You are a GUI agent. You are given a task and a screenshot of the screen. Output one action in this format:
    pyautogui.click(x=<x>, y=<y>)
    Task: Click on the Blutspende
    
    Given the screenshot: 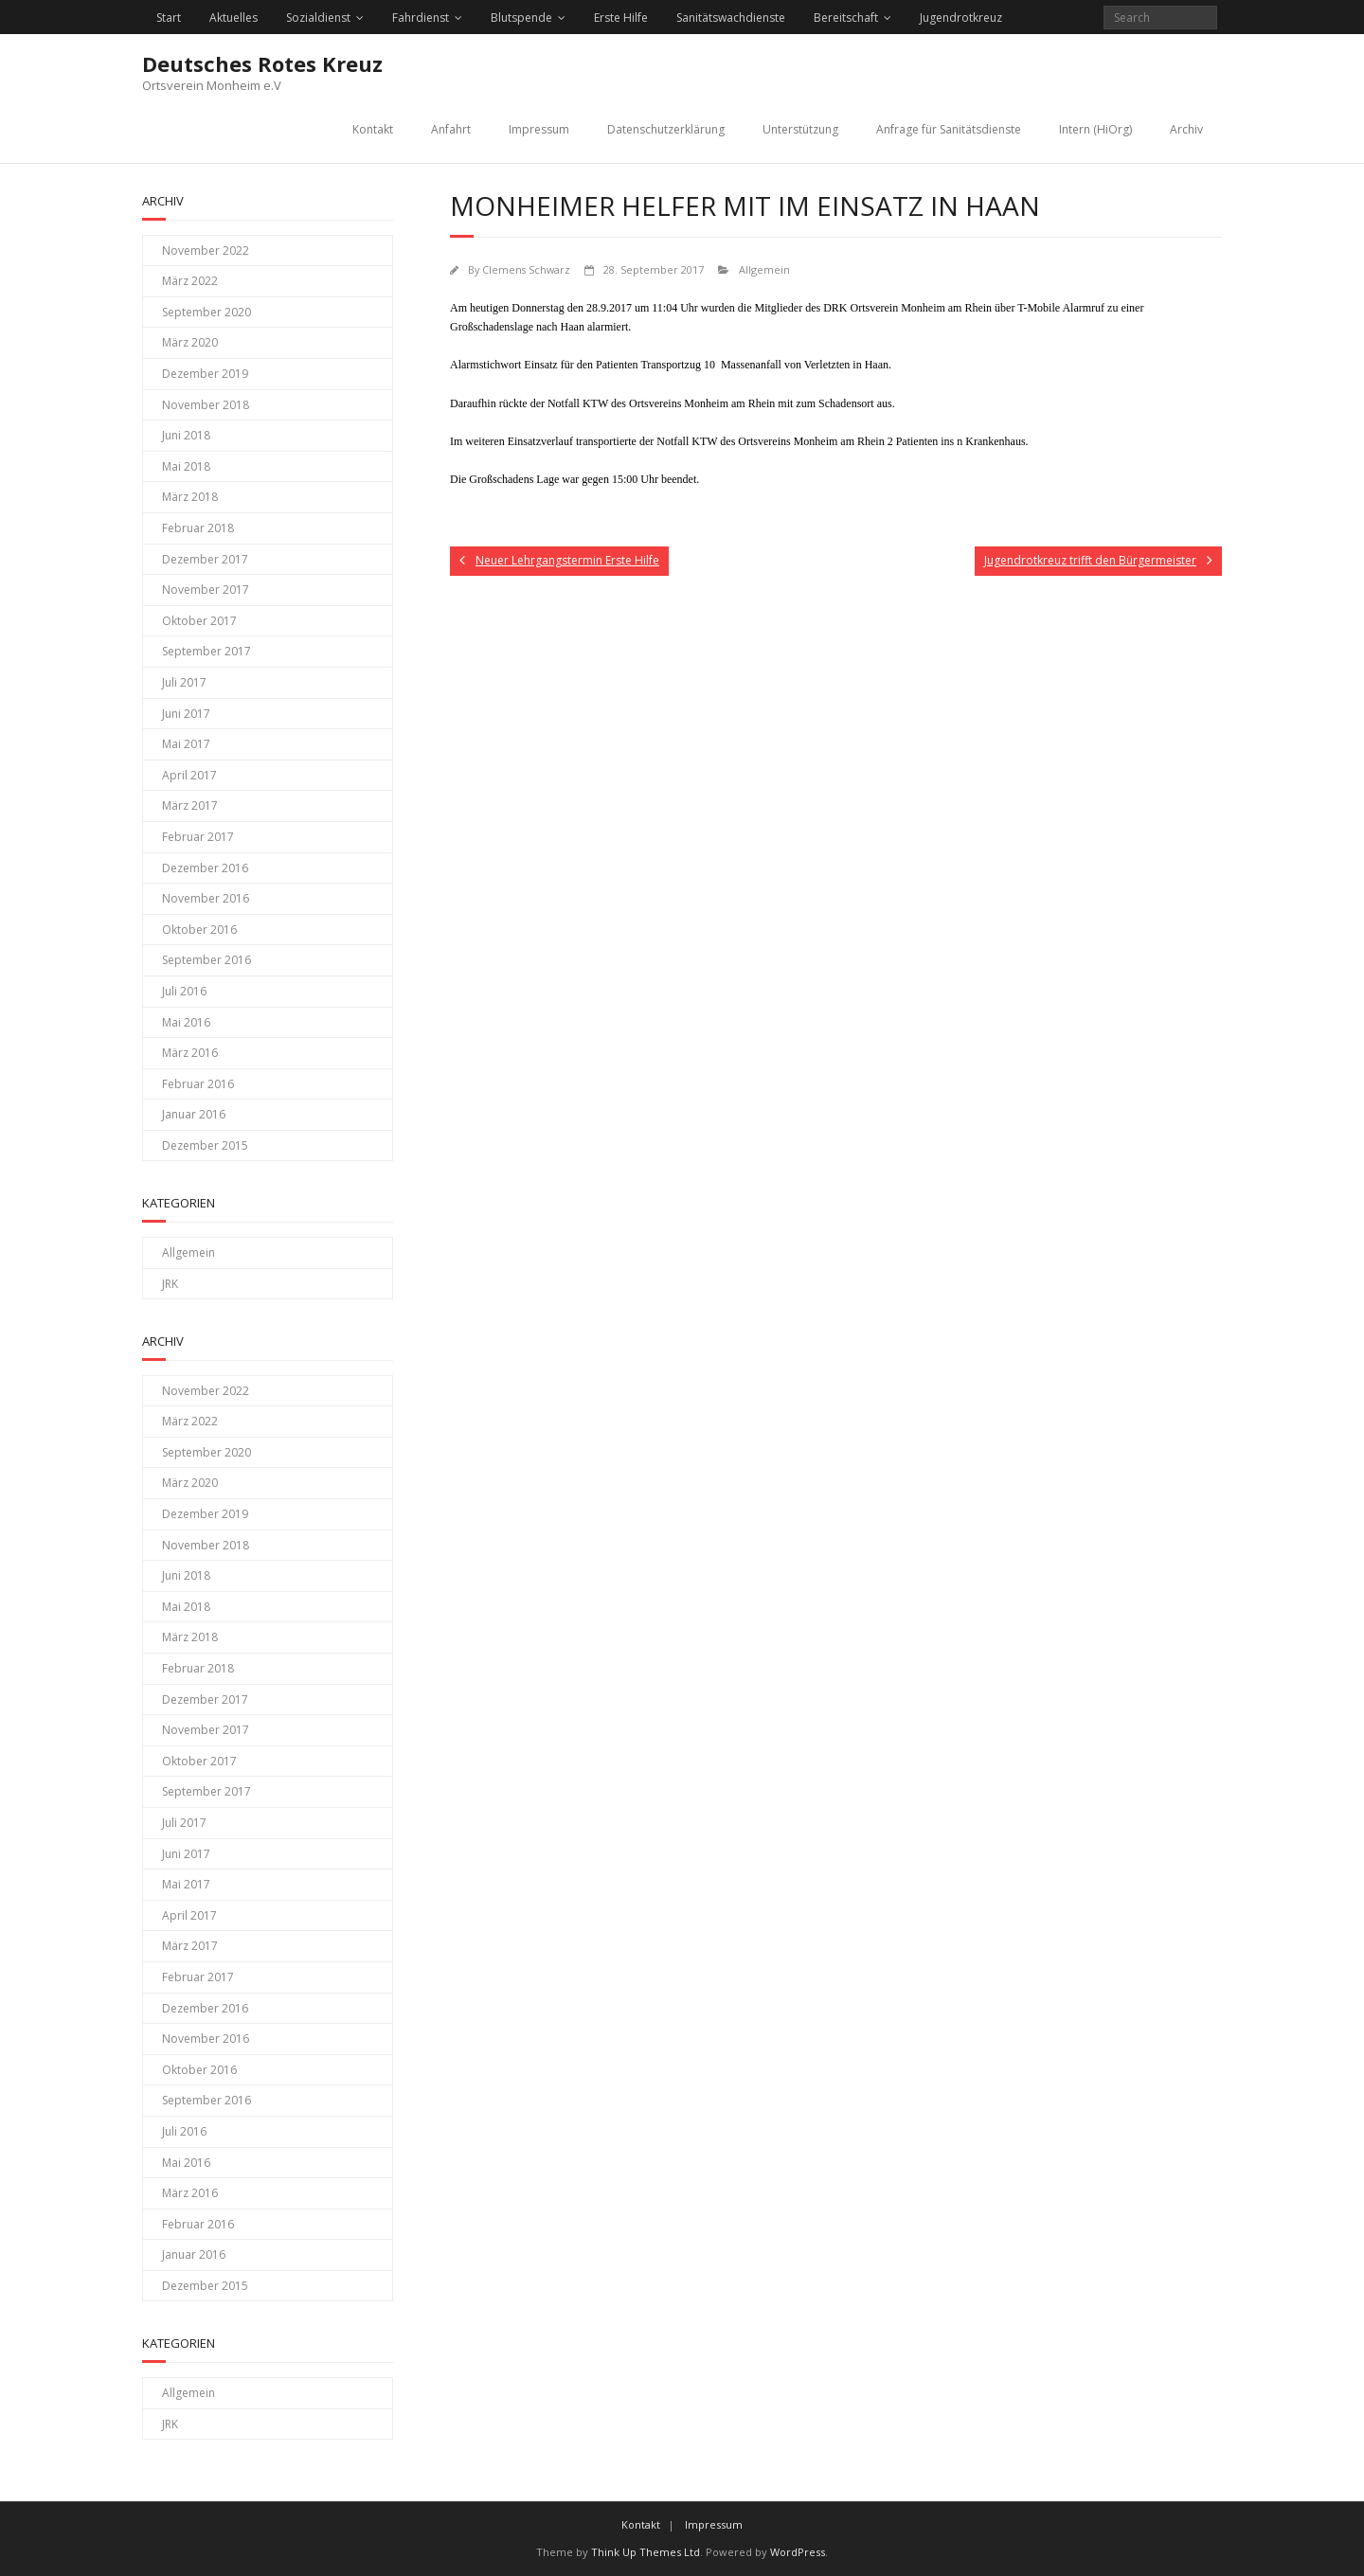 What is the action you would take?
    pyautogui.click(x=521, y=17)
    